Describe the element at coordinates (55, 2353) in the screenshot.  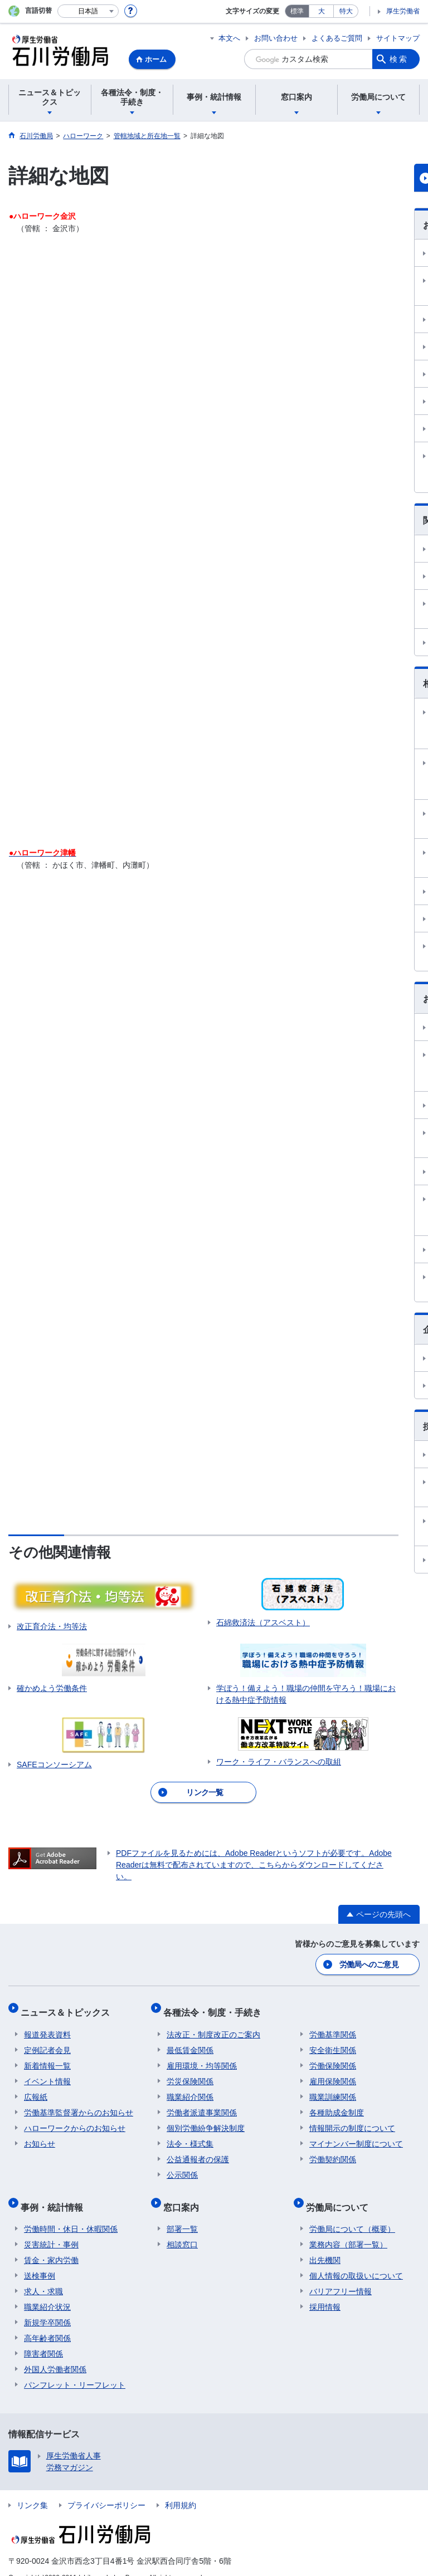
I see `外国人労働者関係` at that location.